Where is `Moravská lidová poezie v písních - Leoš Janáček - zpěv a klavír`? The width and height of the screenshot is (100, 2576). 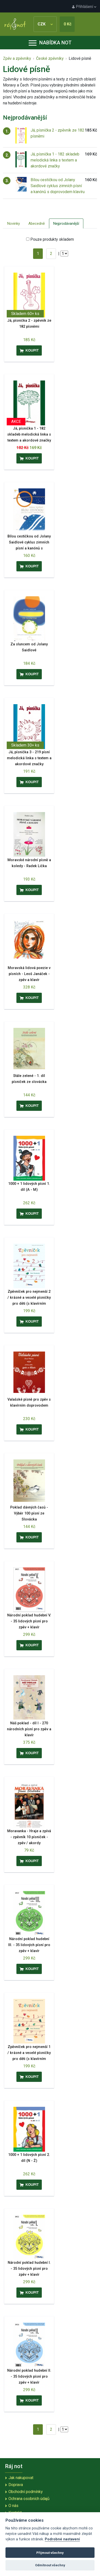 Moravská lidová poezie v písních - Leoš Janáček - zpěv a klavír is located at coordinates (29, 974).